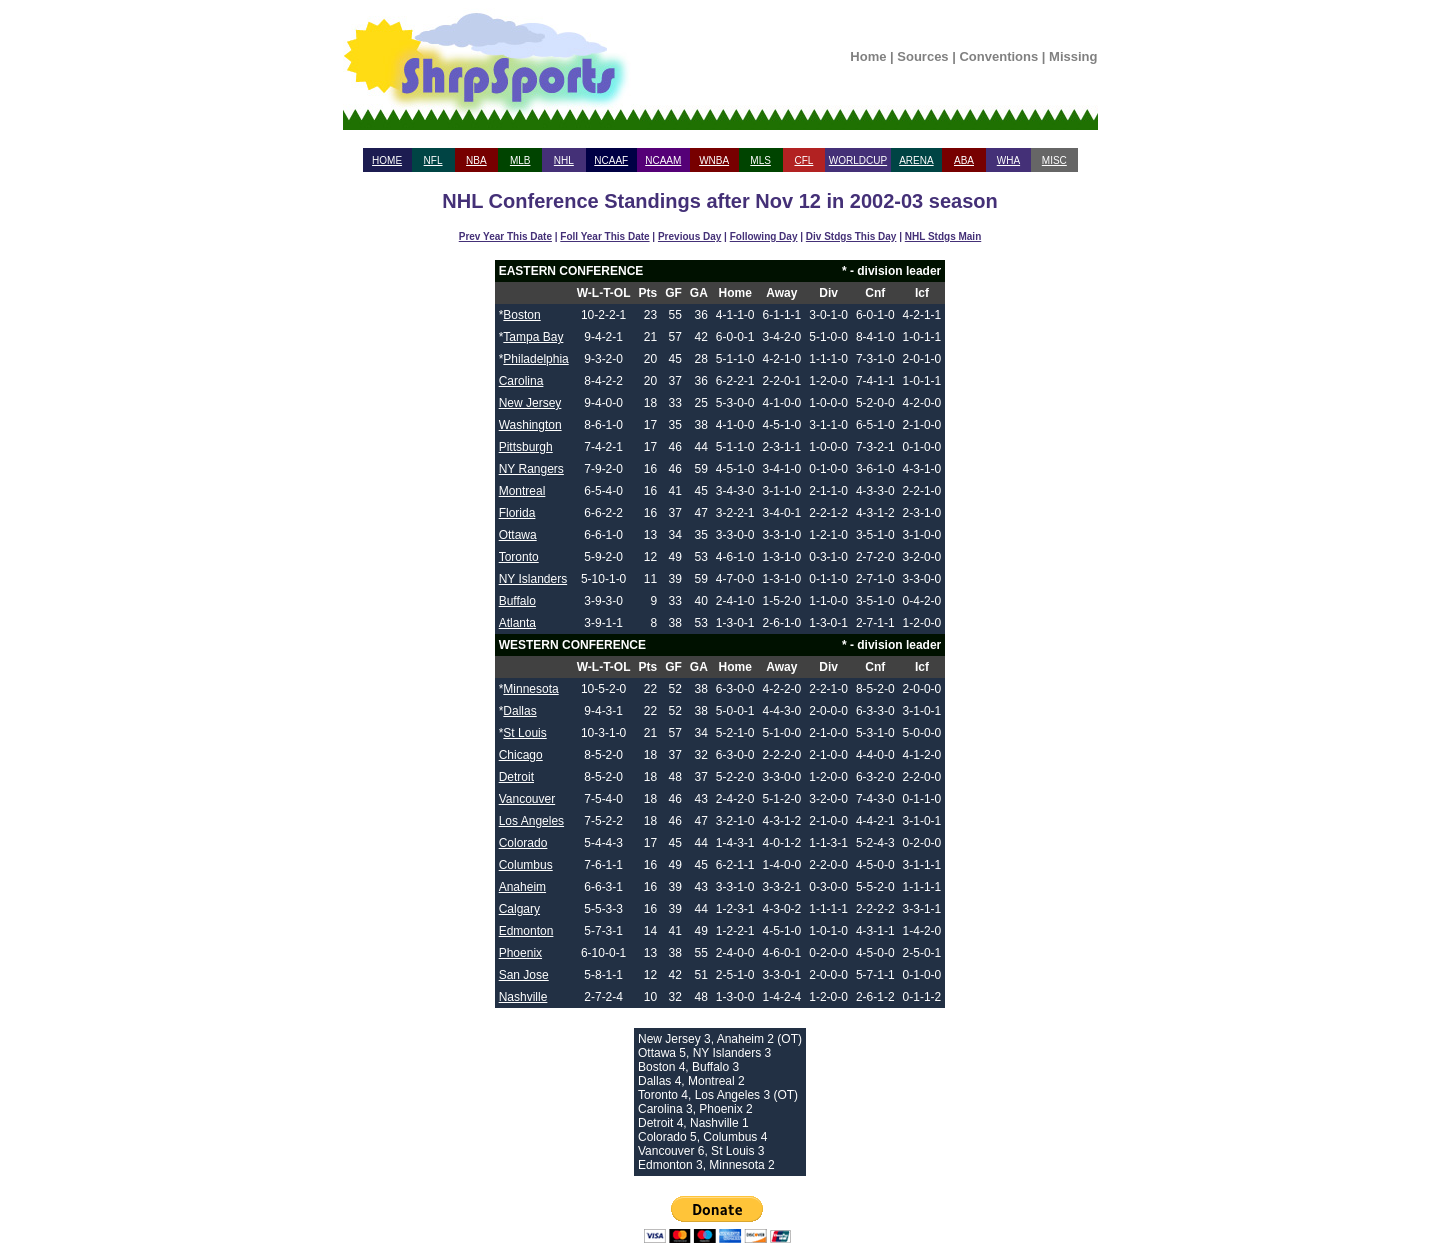 This screenshot has height=1255, width=1440. I want to click on Carolina, so click(521, 381).